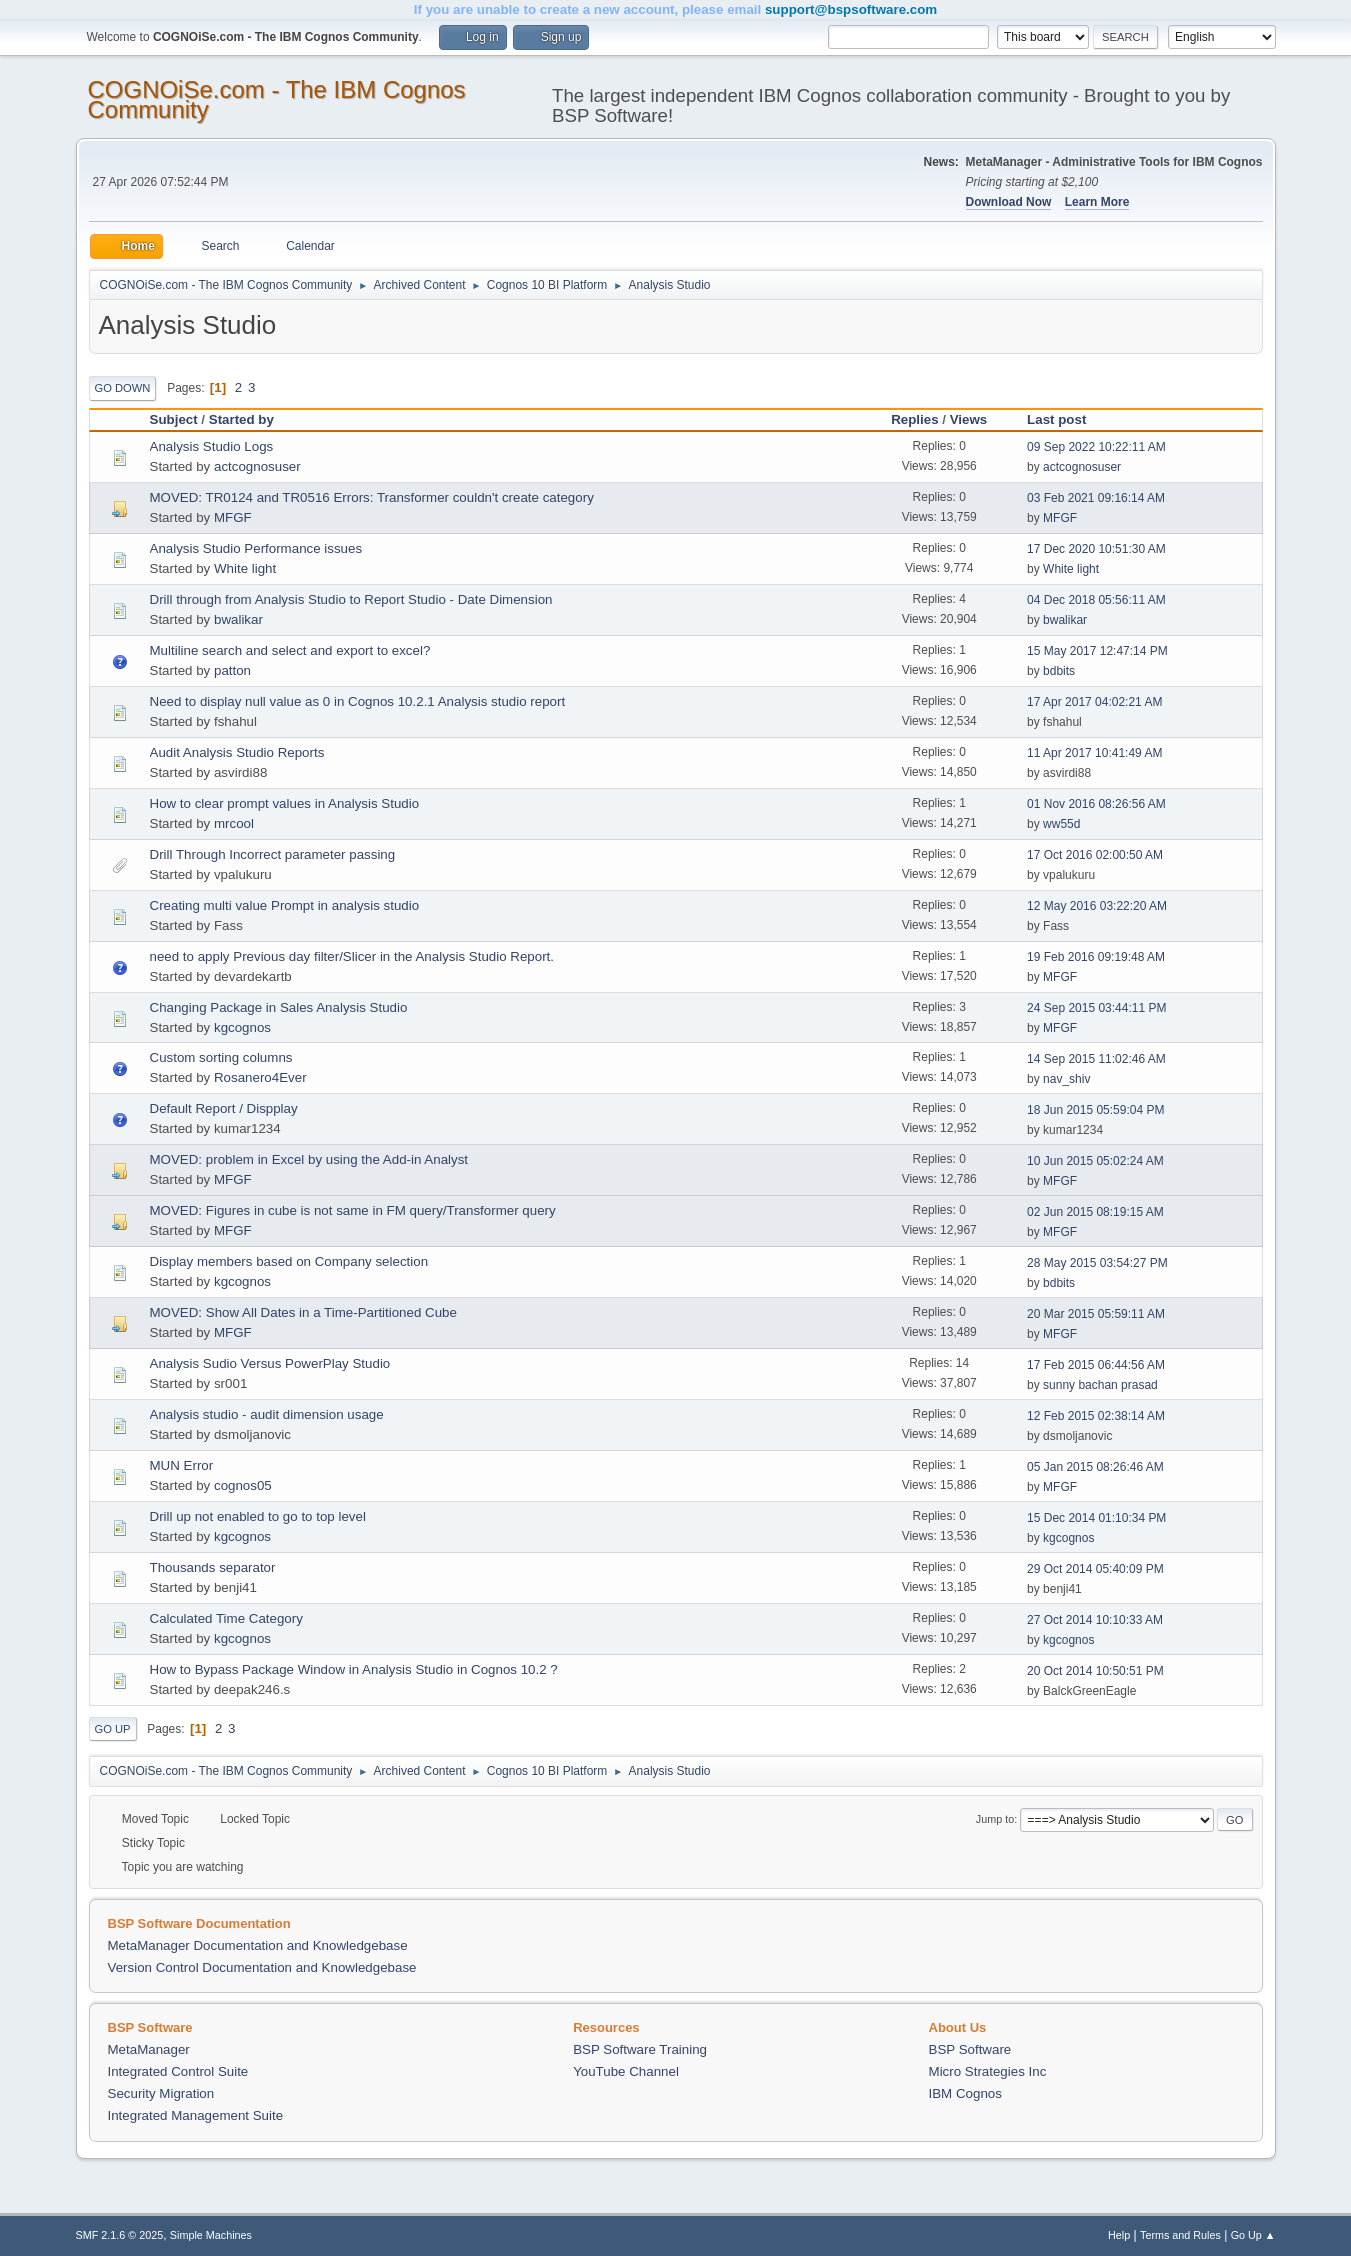 Image resolution: width=1351 pixels, height=2256 pixels. What do you see at coordinates (1096, 549) in the screenshot?
I see `17 Dec 2020 10:51:30 AM` at bounding box center [1096, 549].